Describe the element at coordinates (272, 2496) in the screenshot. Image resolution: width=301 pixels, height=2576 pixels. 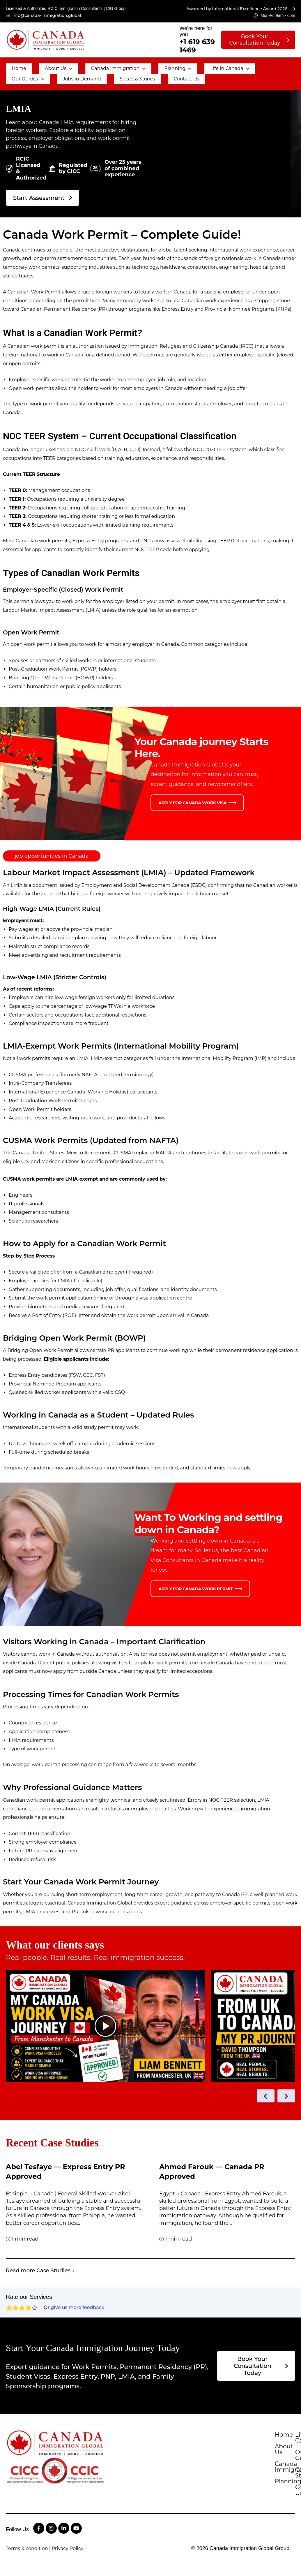
I see `Case Studies` at that location.